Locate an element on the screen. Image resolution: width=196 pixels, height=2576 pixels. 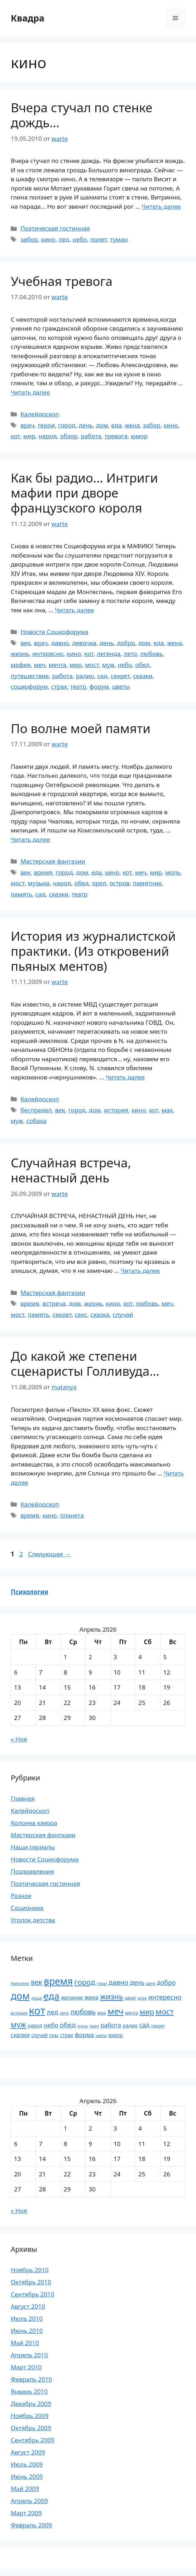
Уголок детства is located at coordinates (33, 1920).